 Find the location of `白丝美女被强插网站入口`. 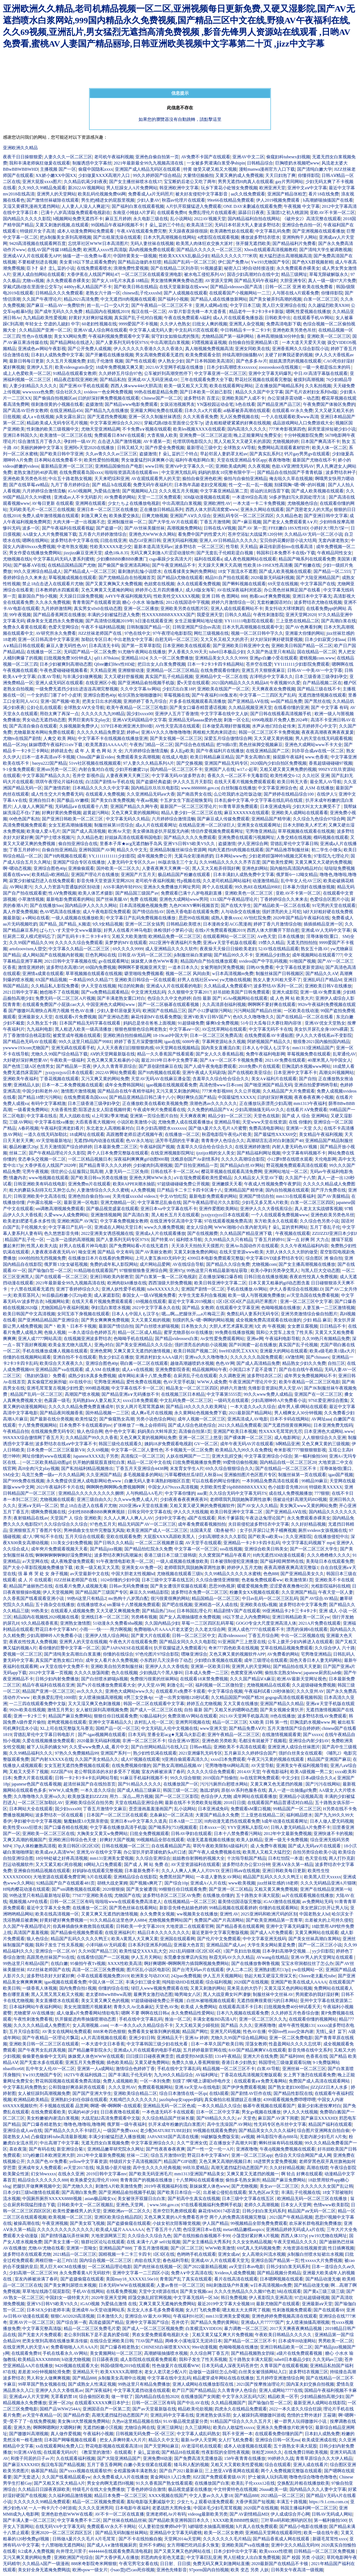

白丝美女被强插网站入口 is located at coordinates (263, 2371).